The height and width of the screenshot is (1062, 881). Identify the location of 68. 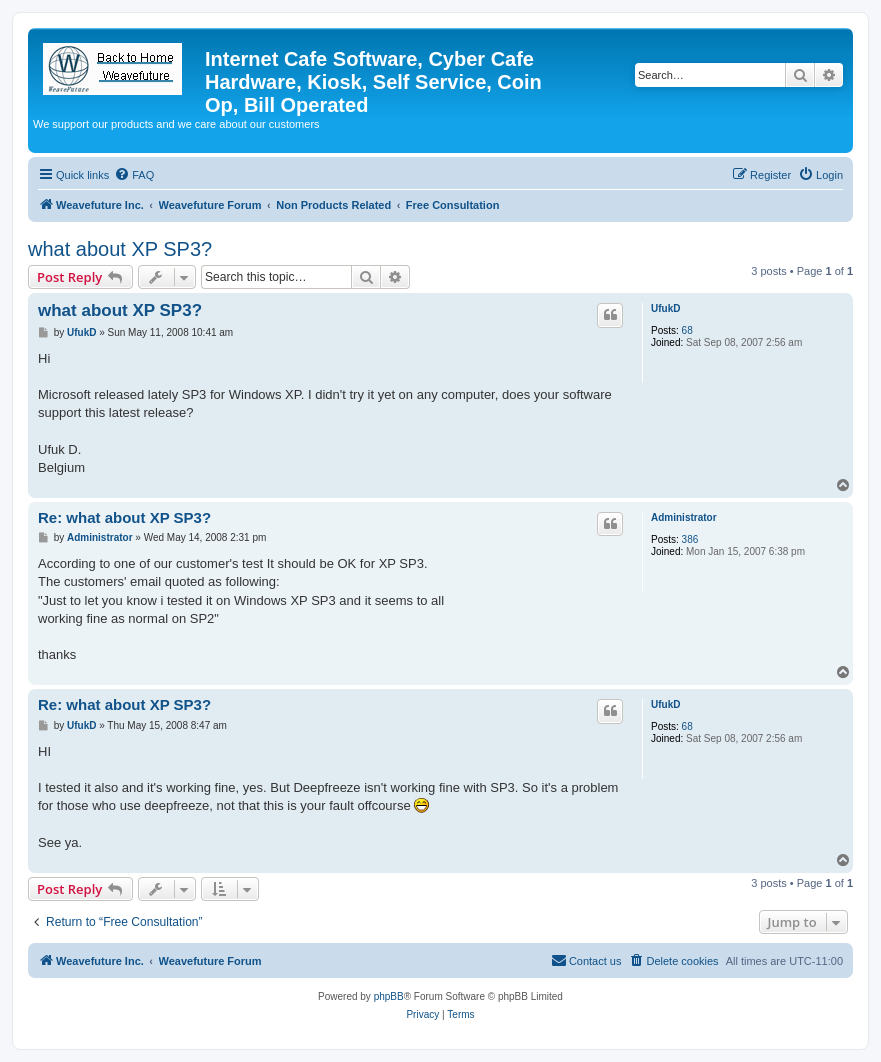
(687, 330).